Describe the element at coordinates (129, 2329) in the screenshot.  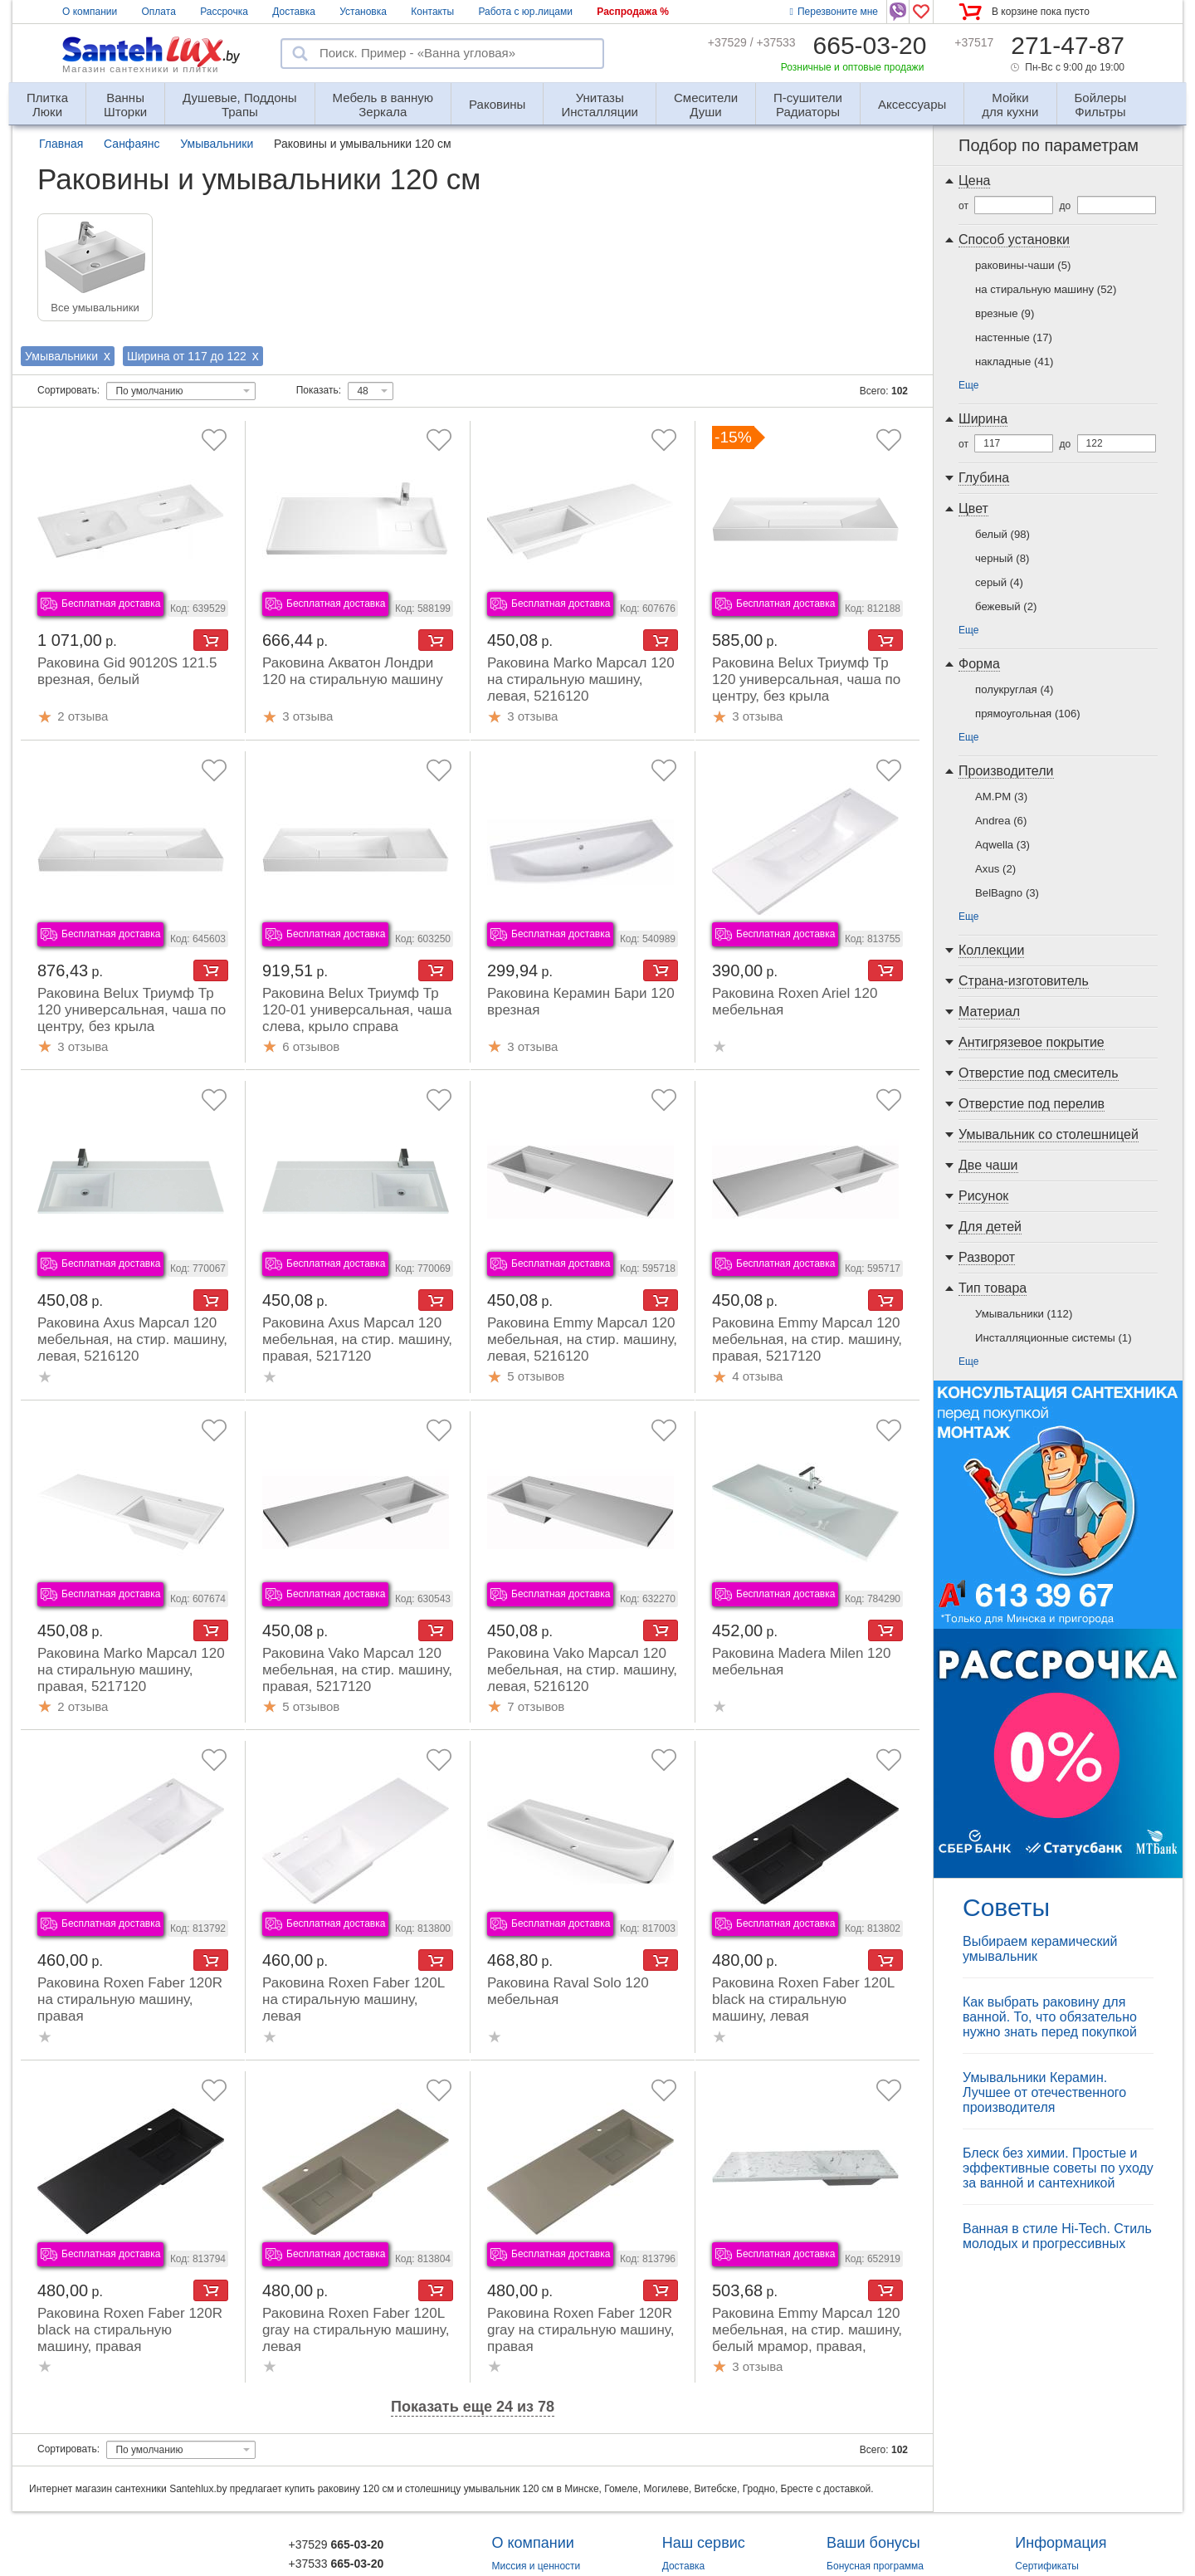
I see `Раковина Roxen Faber 120R black на стиральную машину, правая` at that location.